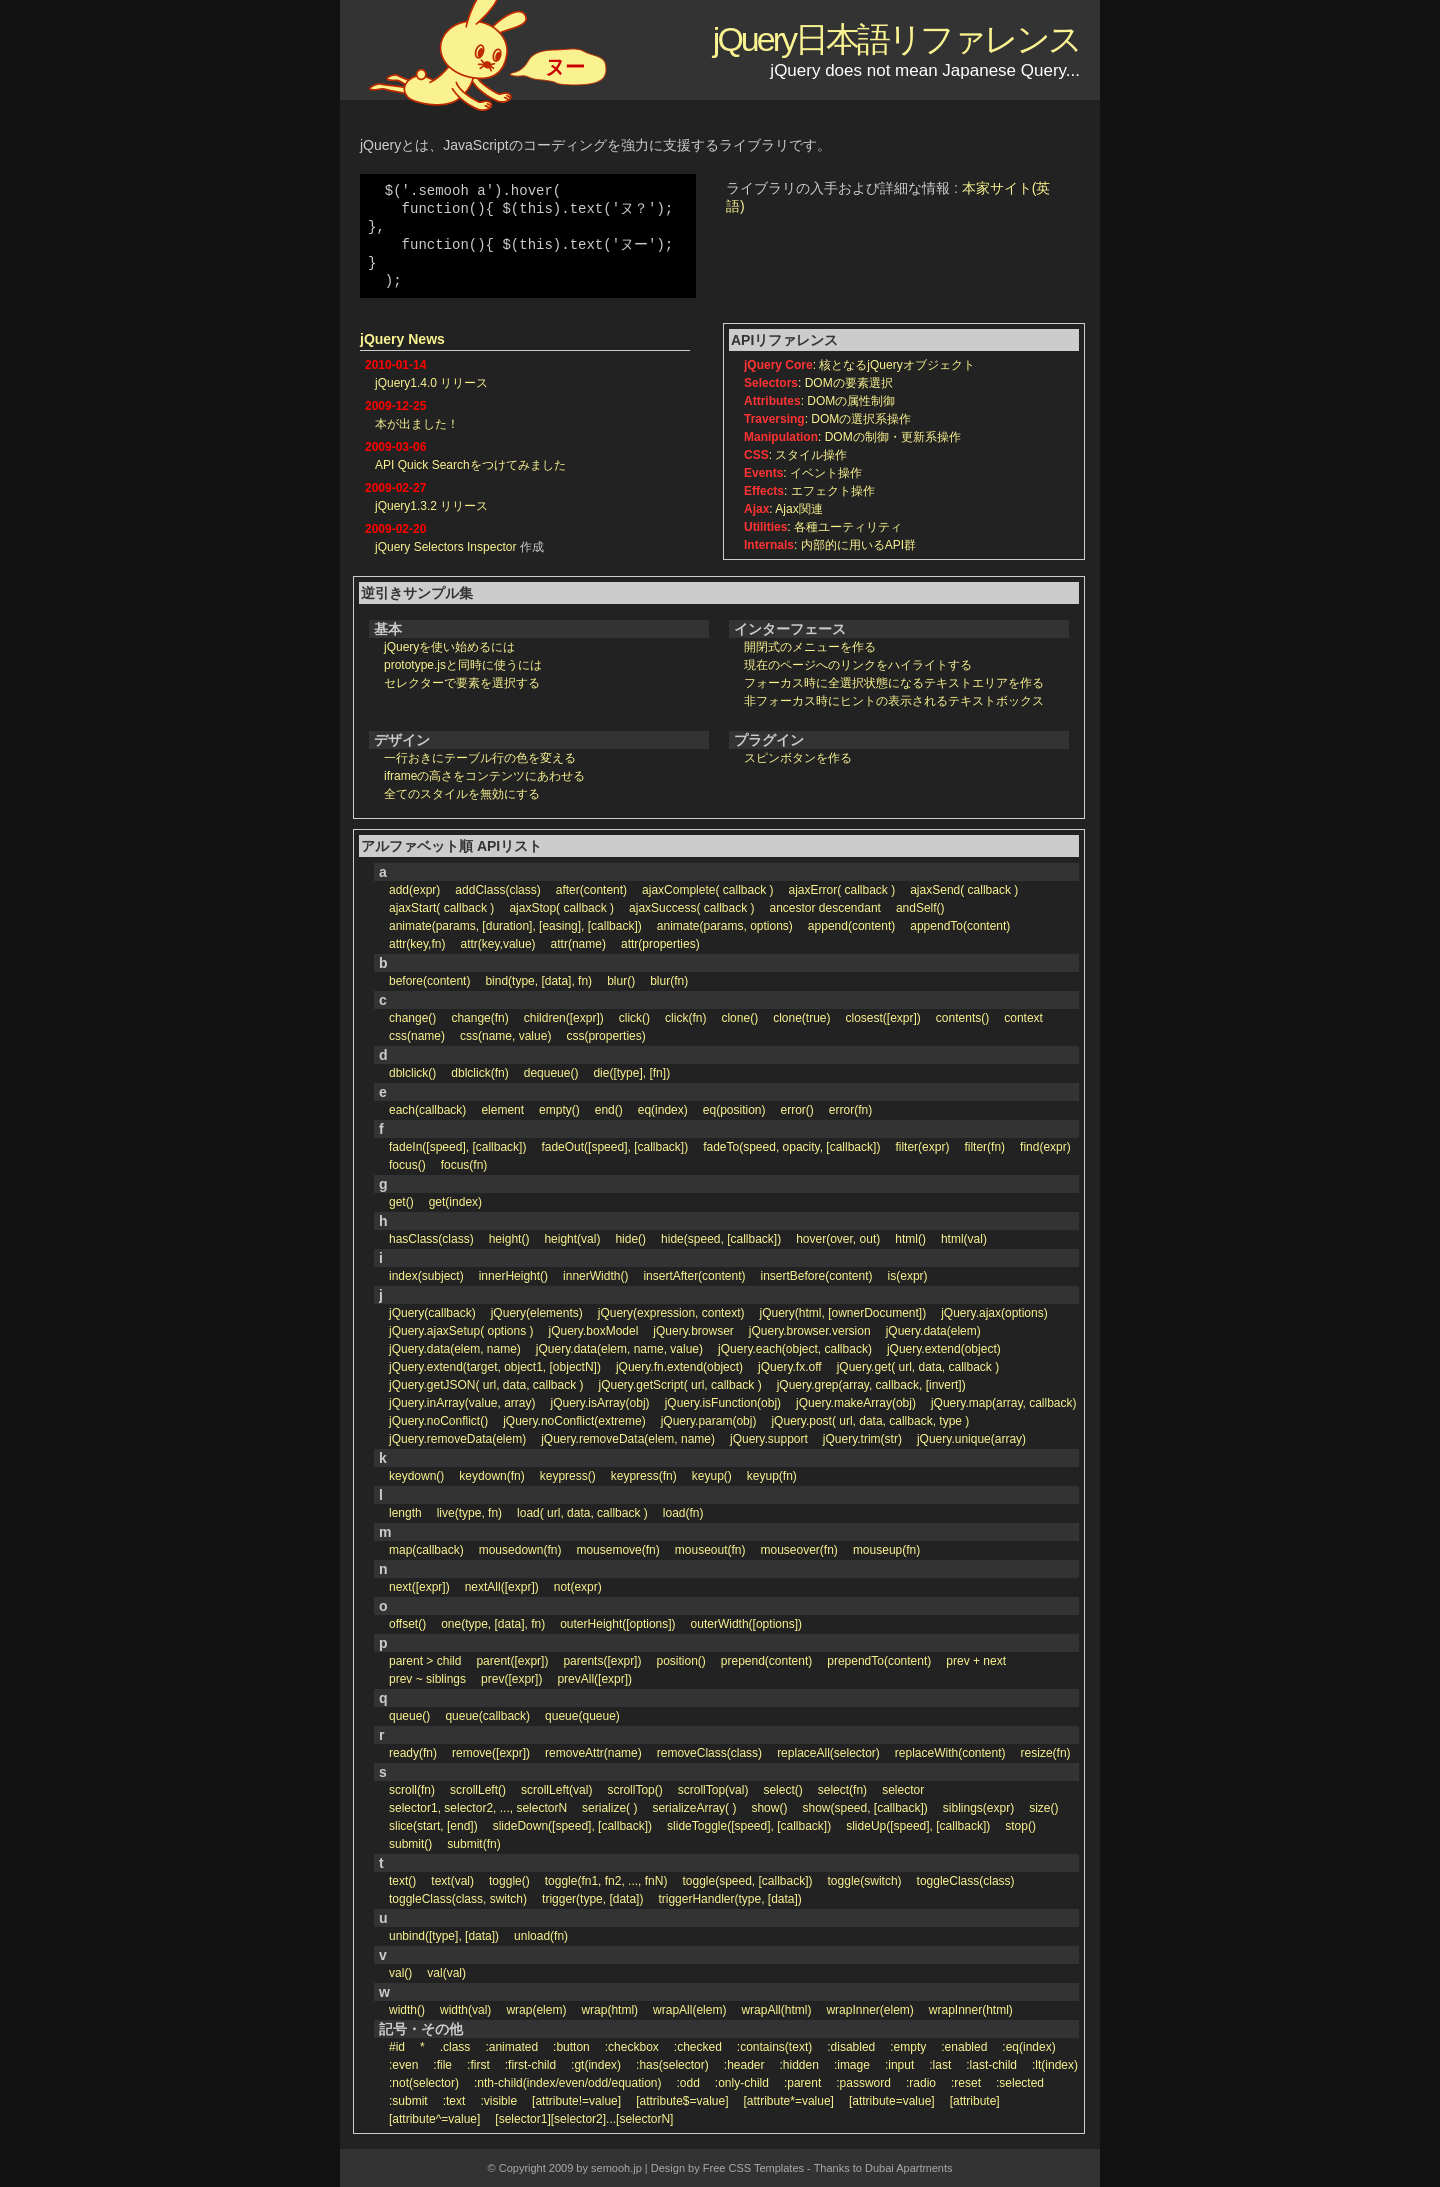 The image size is (1440, 2187). What do you see at coordinates (710, 1550) in the screenshot?
I see `mouseout(fn)` at bounding box center [710, 1550].